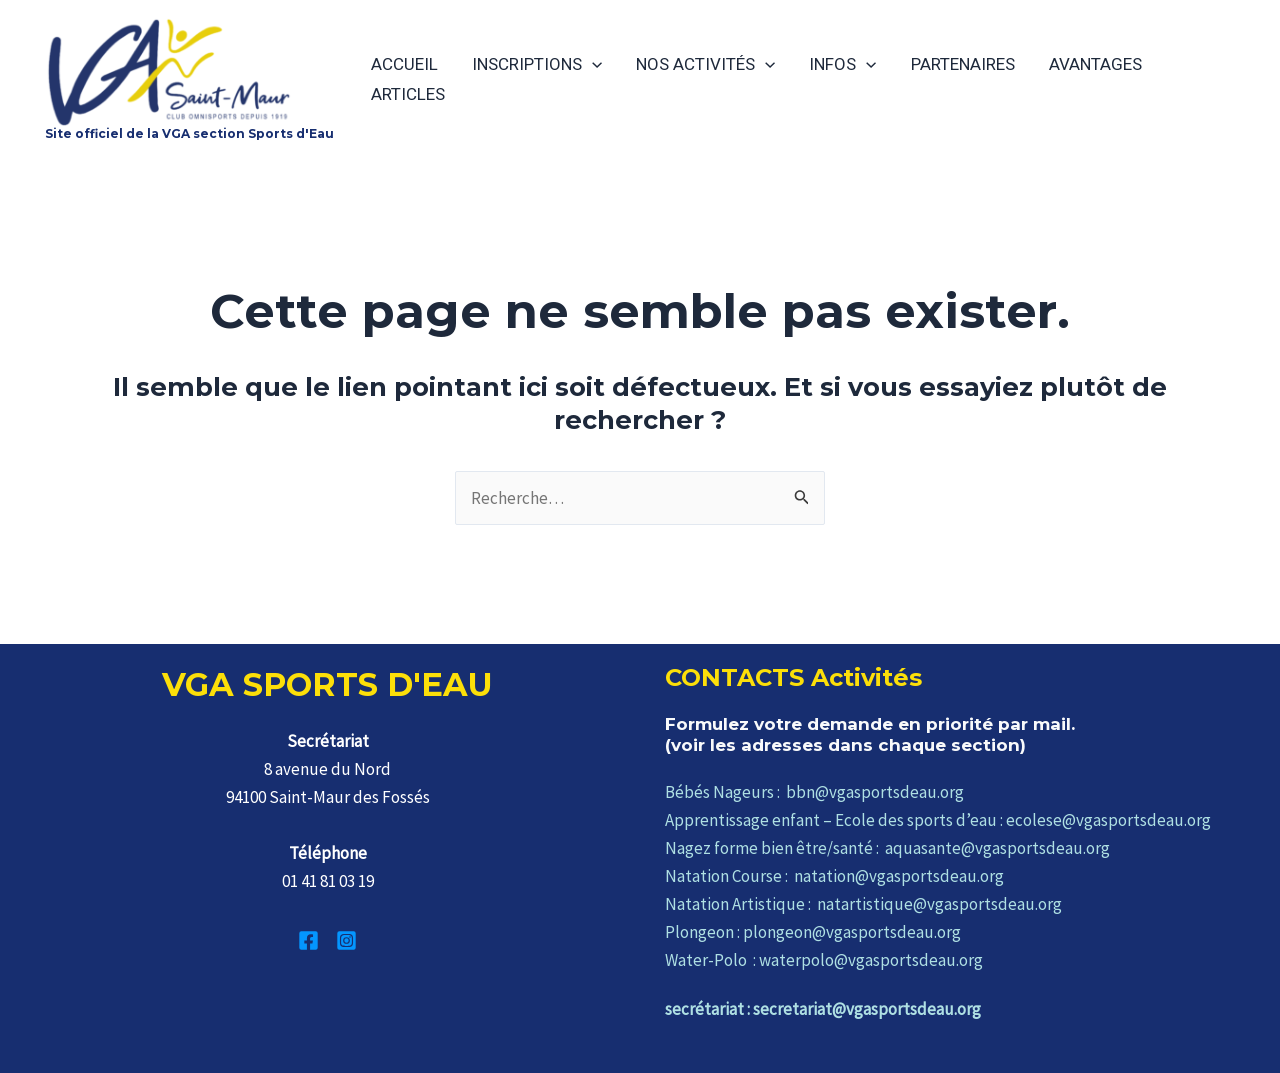 Image resolution: width=1280 pixels, height=1073 pixels. What do you see at coordinates (346, 940) in the screenshot?
I see `[Instagram]` at bounding box center [346, 940].